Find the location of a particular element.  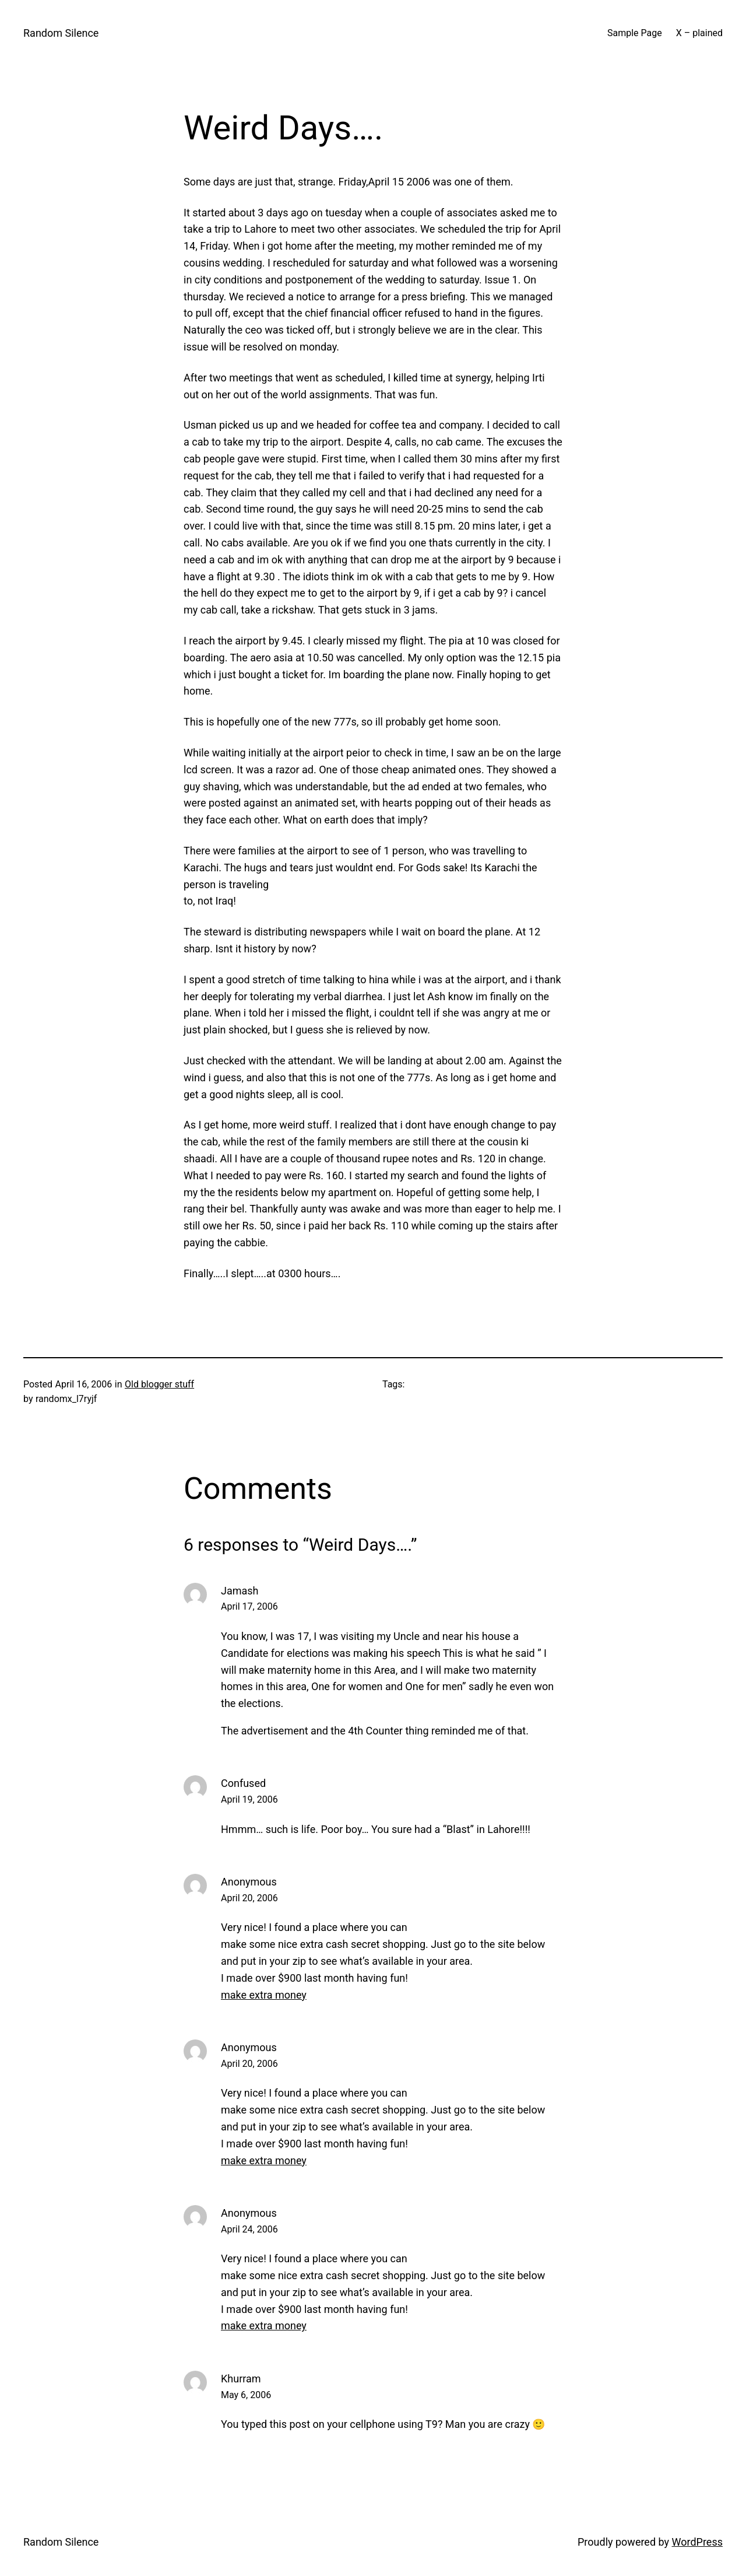

April 19, 2006 is located at coordinates (249, 1799).